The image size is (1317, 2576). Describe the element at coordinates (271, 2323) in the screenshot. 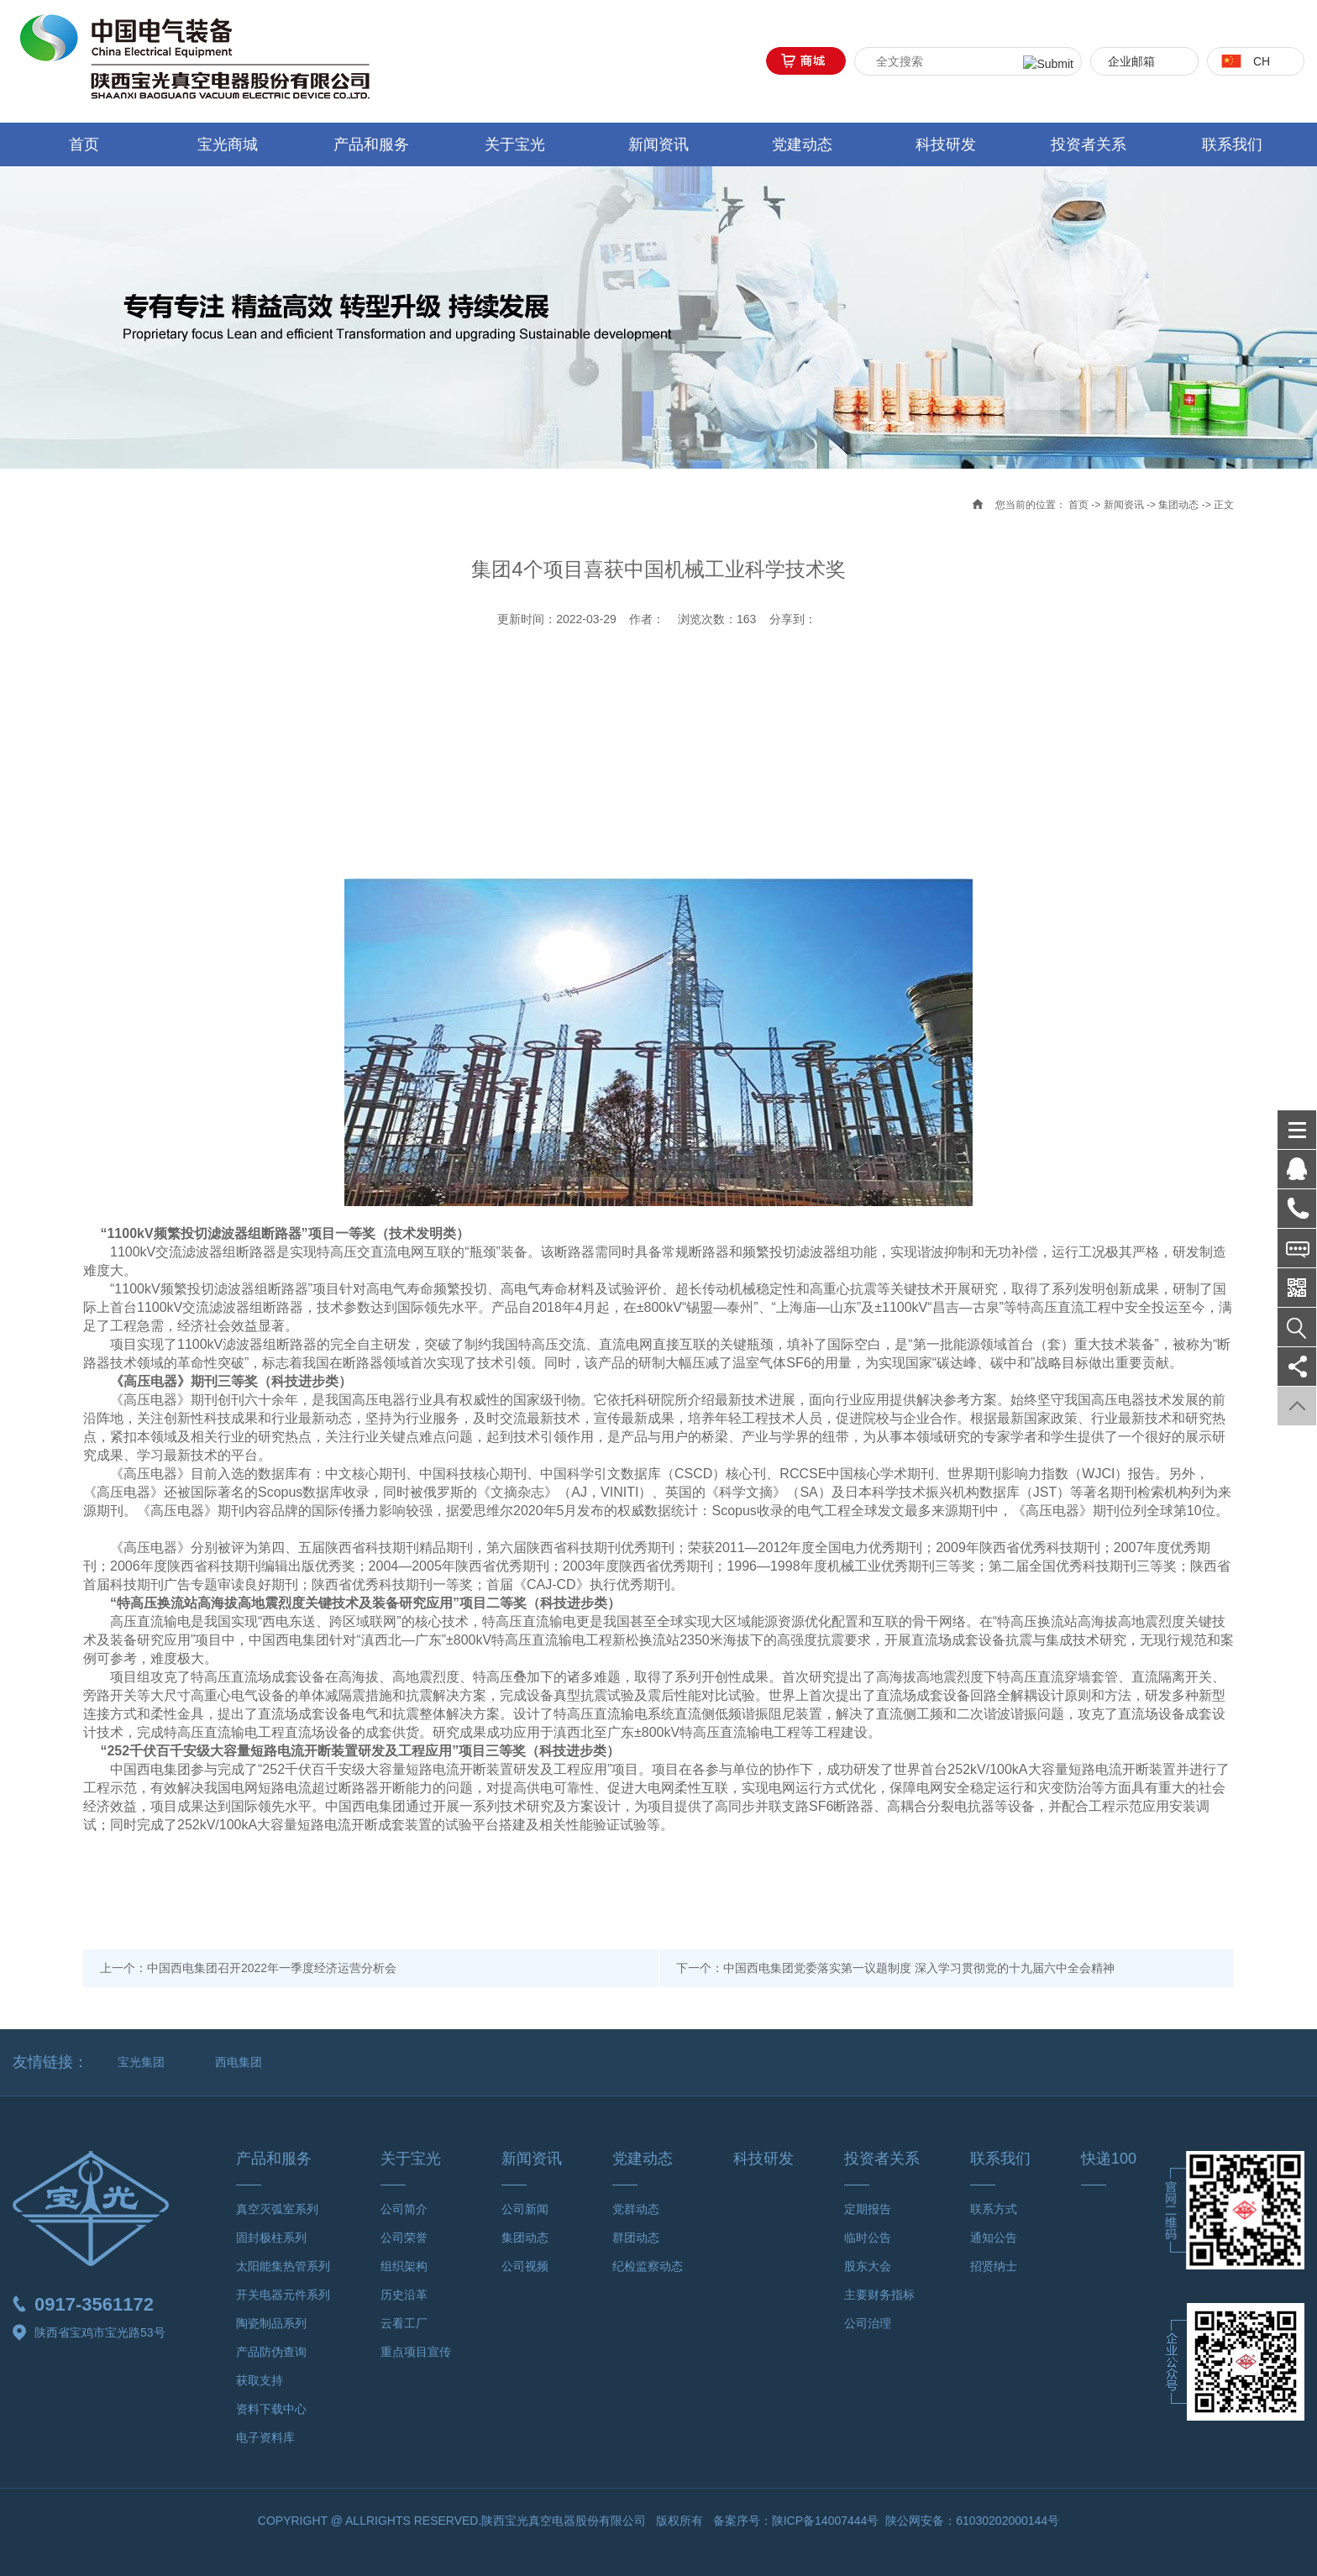

I see `陶瓷制品系列` at that location.